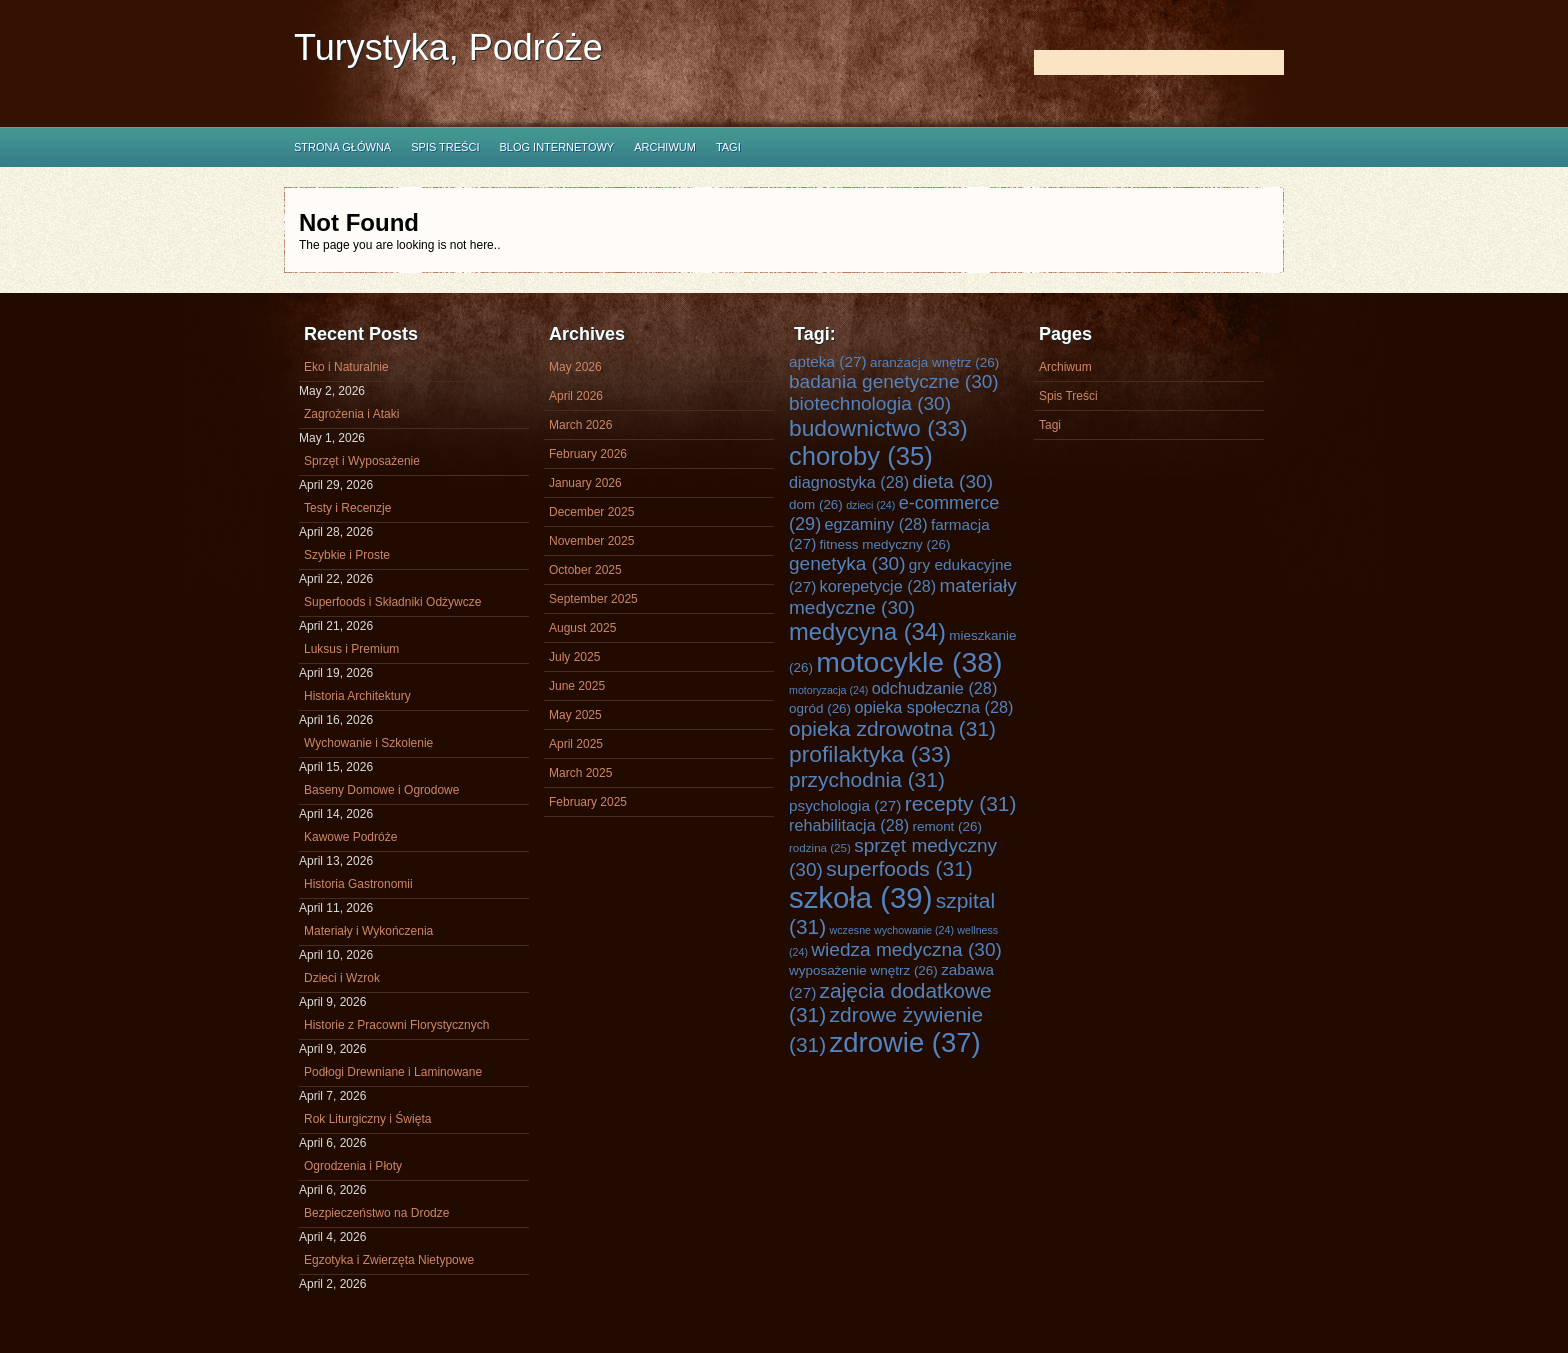  I want to click on szkoła [szkoła (39 items)], so click(860, 897).